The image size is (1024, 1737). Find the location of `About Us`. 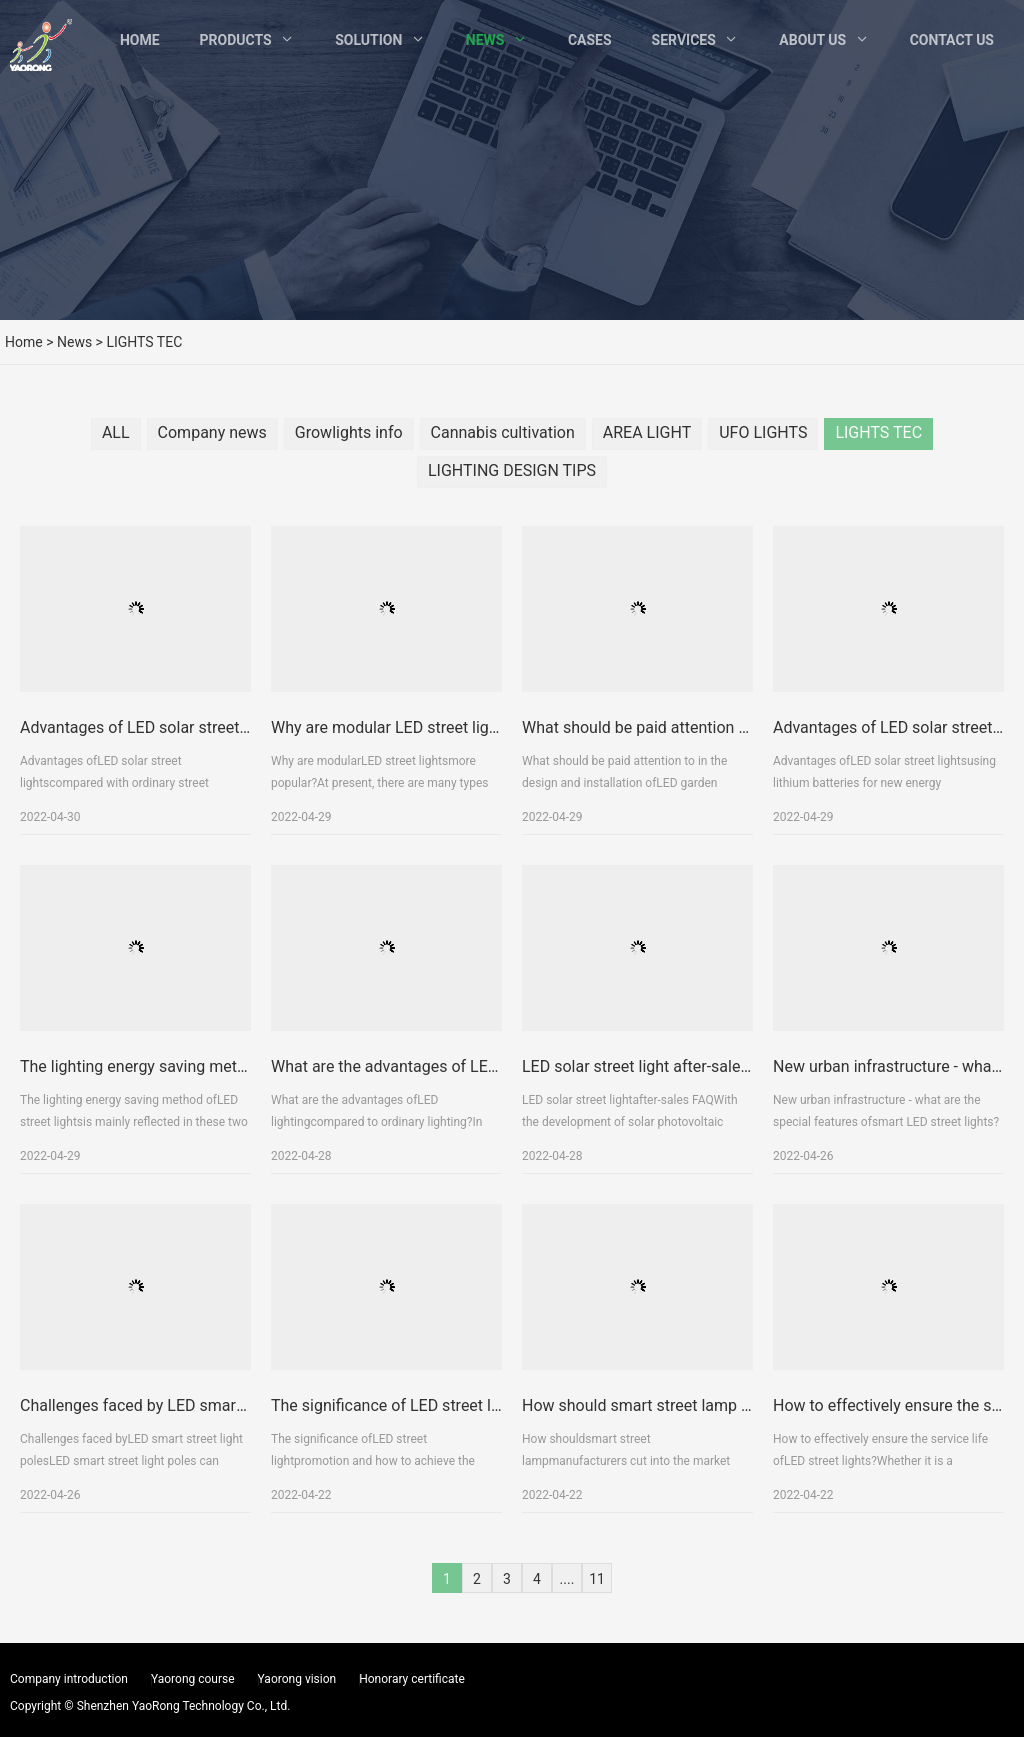

About Us is located at coordinates (812, 40).